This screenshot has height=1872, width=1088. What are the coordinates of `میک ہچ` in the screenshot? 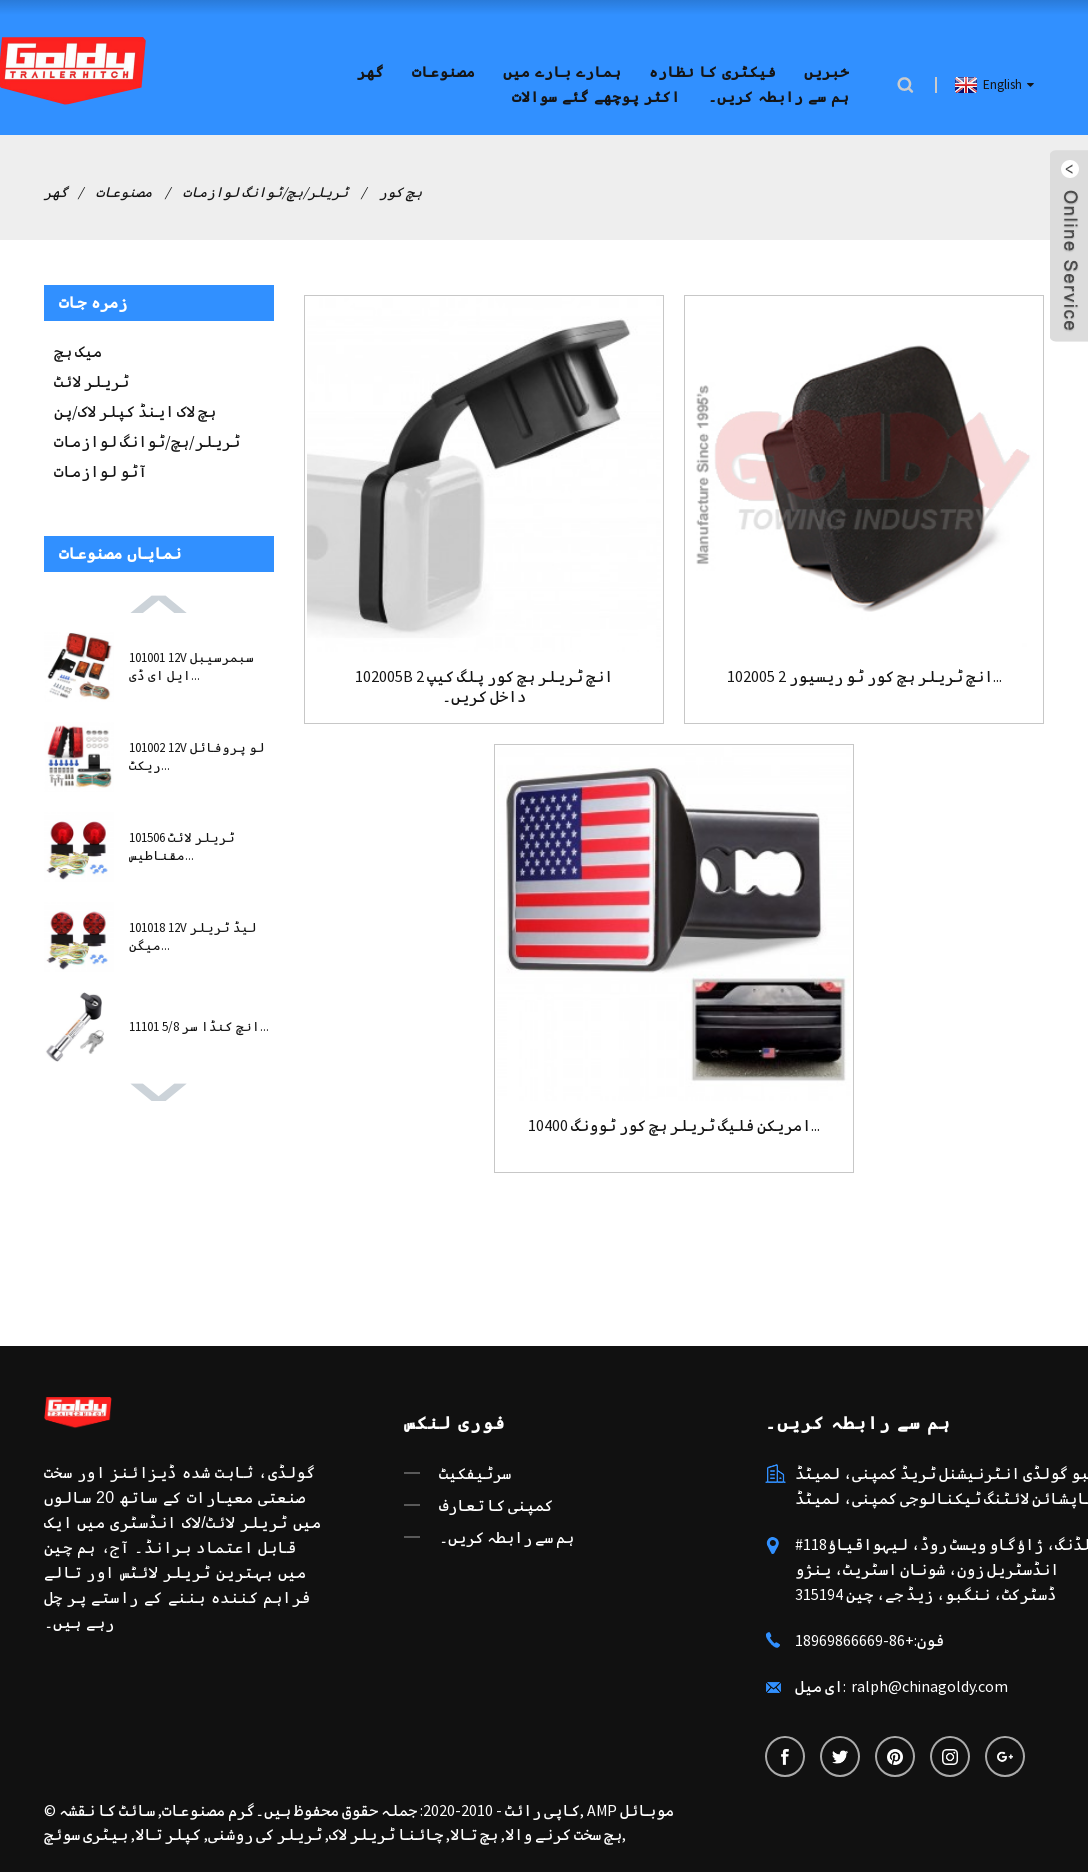 It's located at (78, 351).